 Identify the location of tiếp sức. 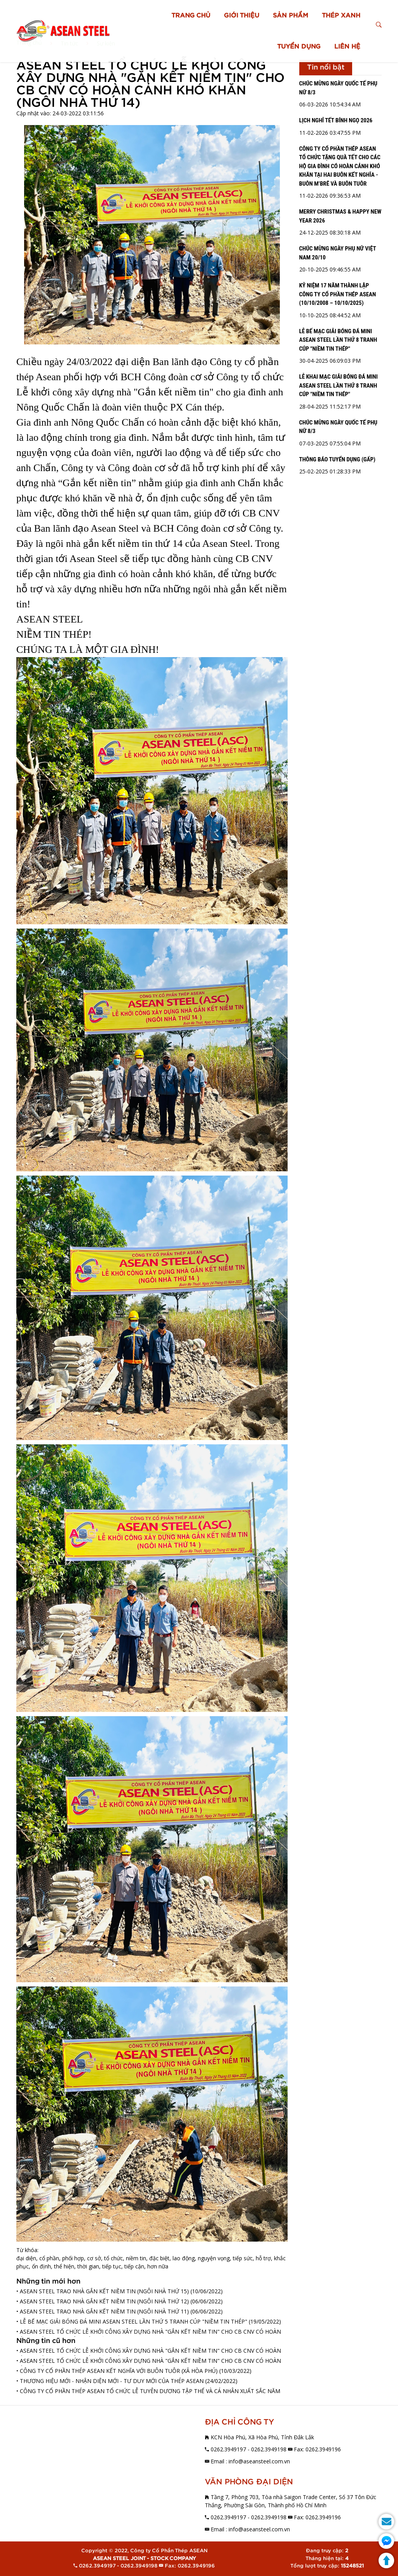
(243, 2258).